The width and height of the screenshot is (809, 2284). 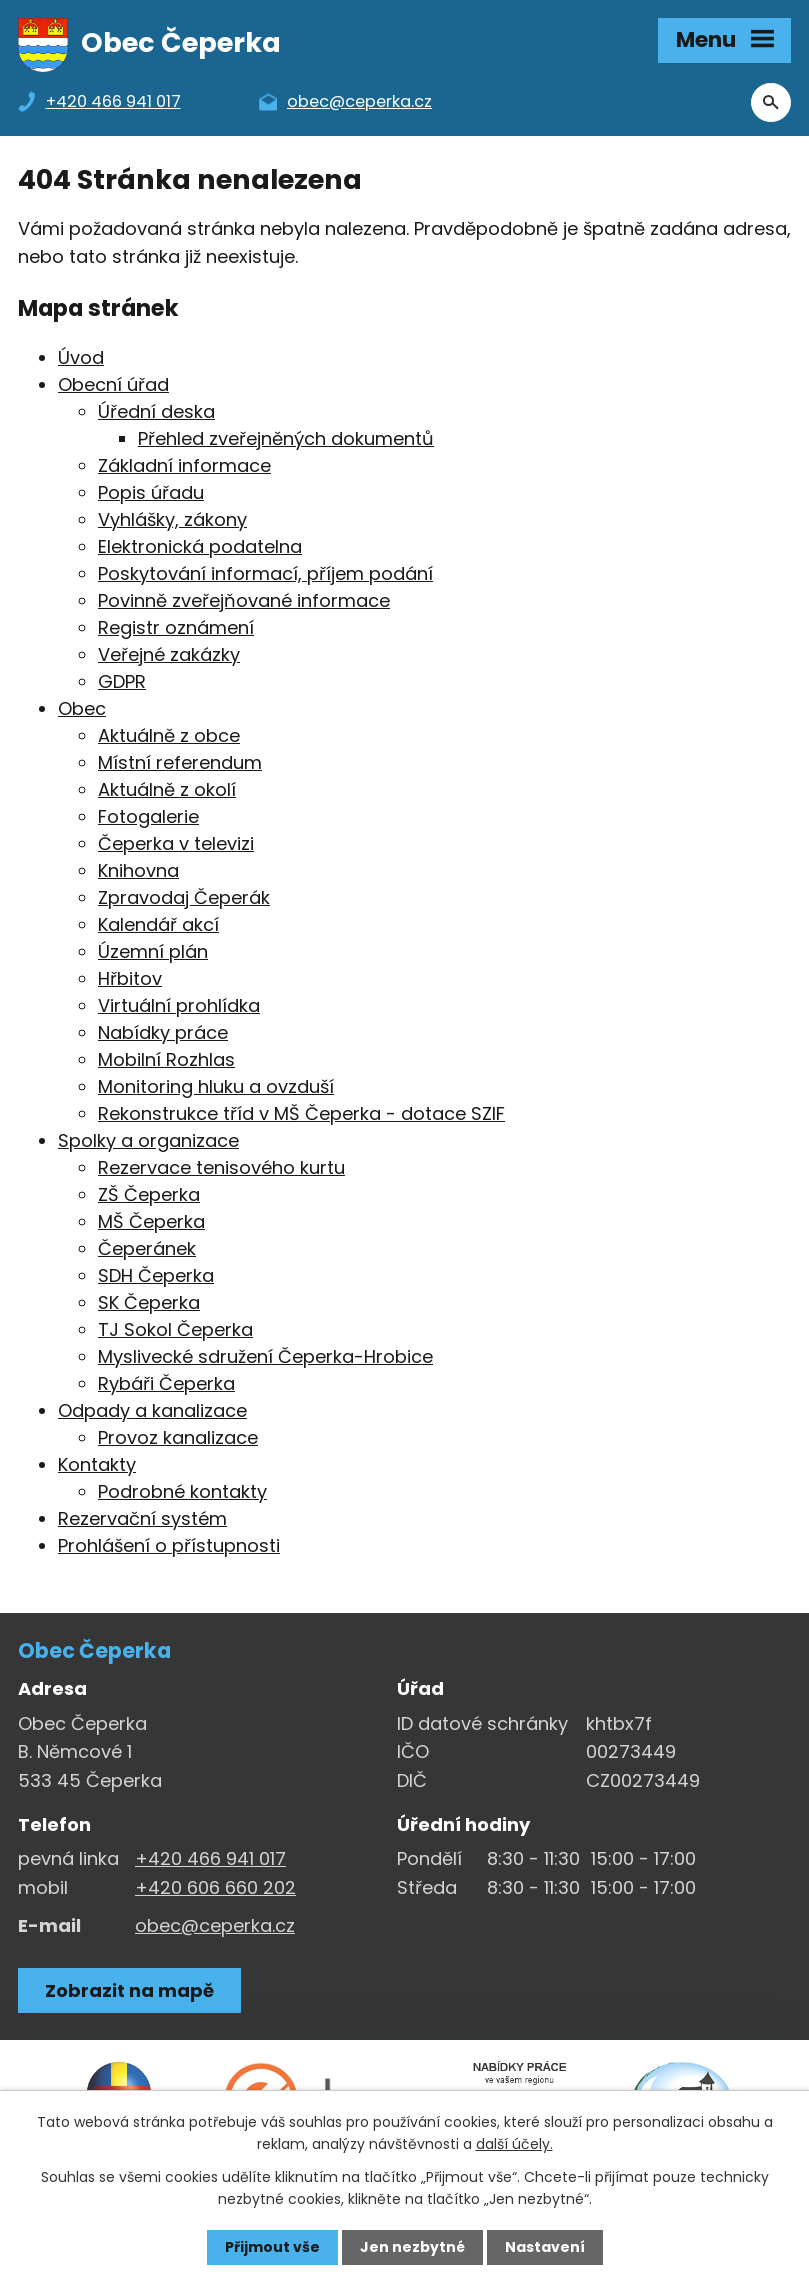 What do you see at coordinates (176, 627) in the screenshot?
I see `Registr oznámení` at bounding box center [176, 627].